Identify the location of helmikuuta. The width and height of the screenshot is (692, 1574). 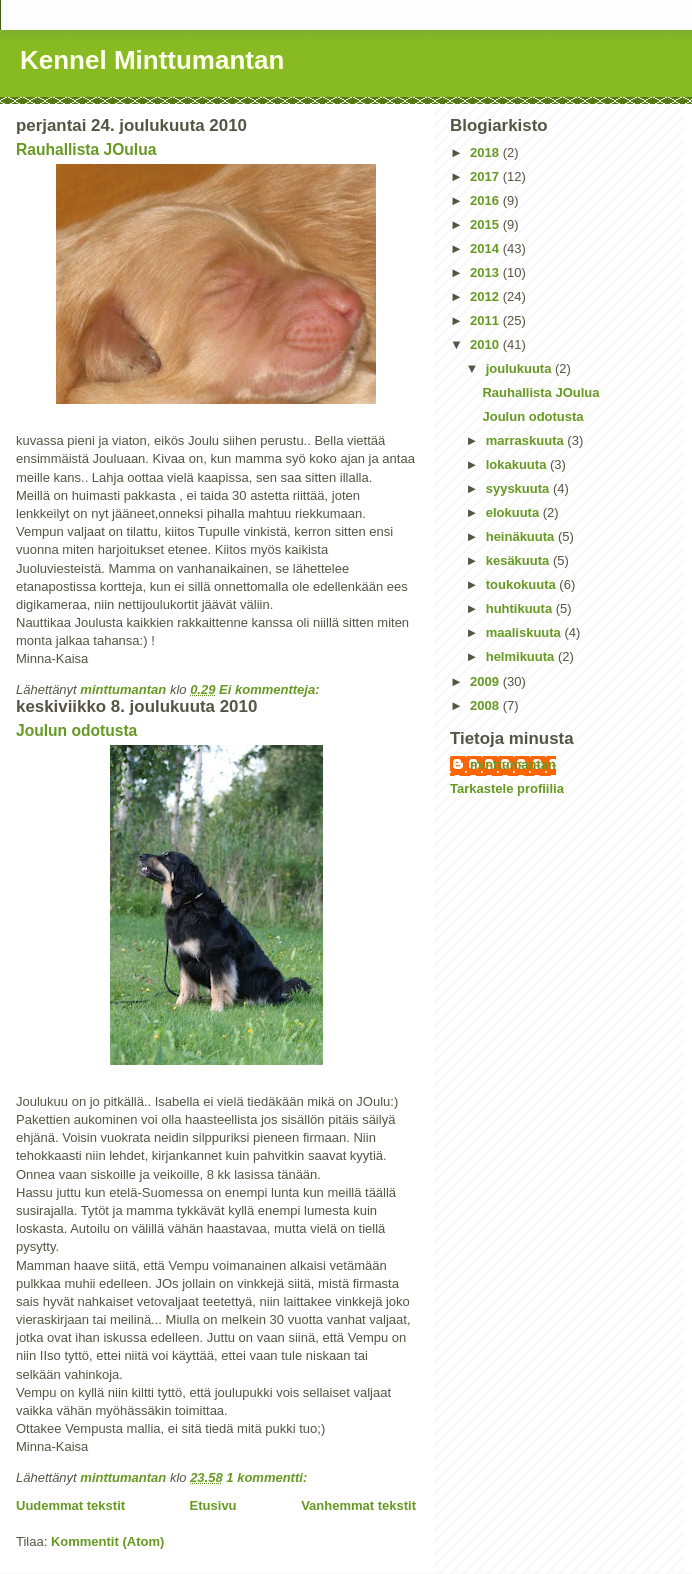
(522, 656).